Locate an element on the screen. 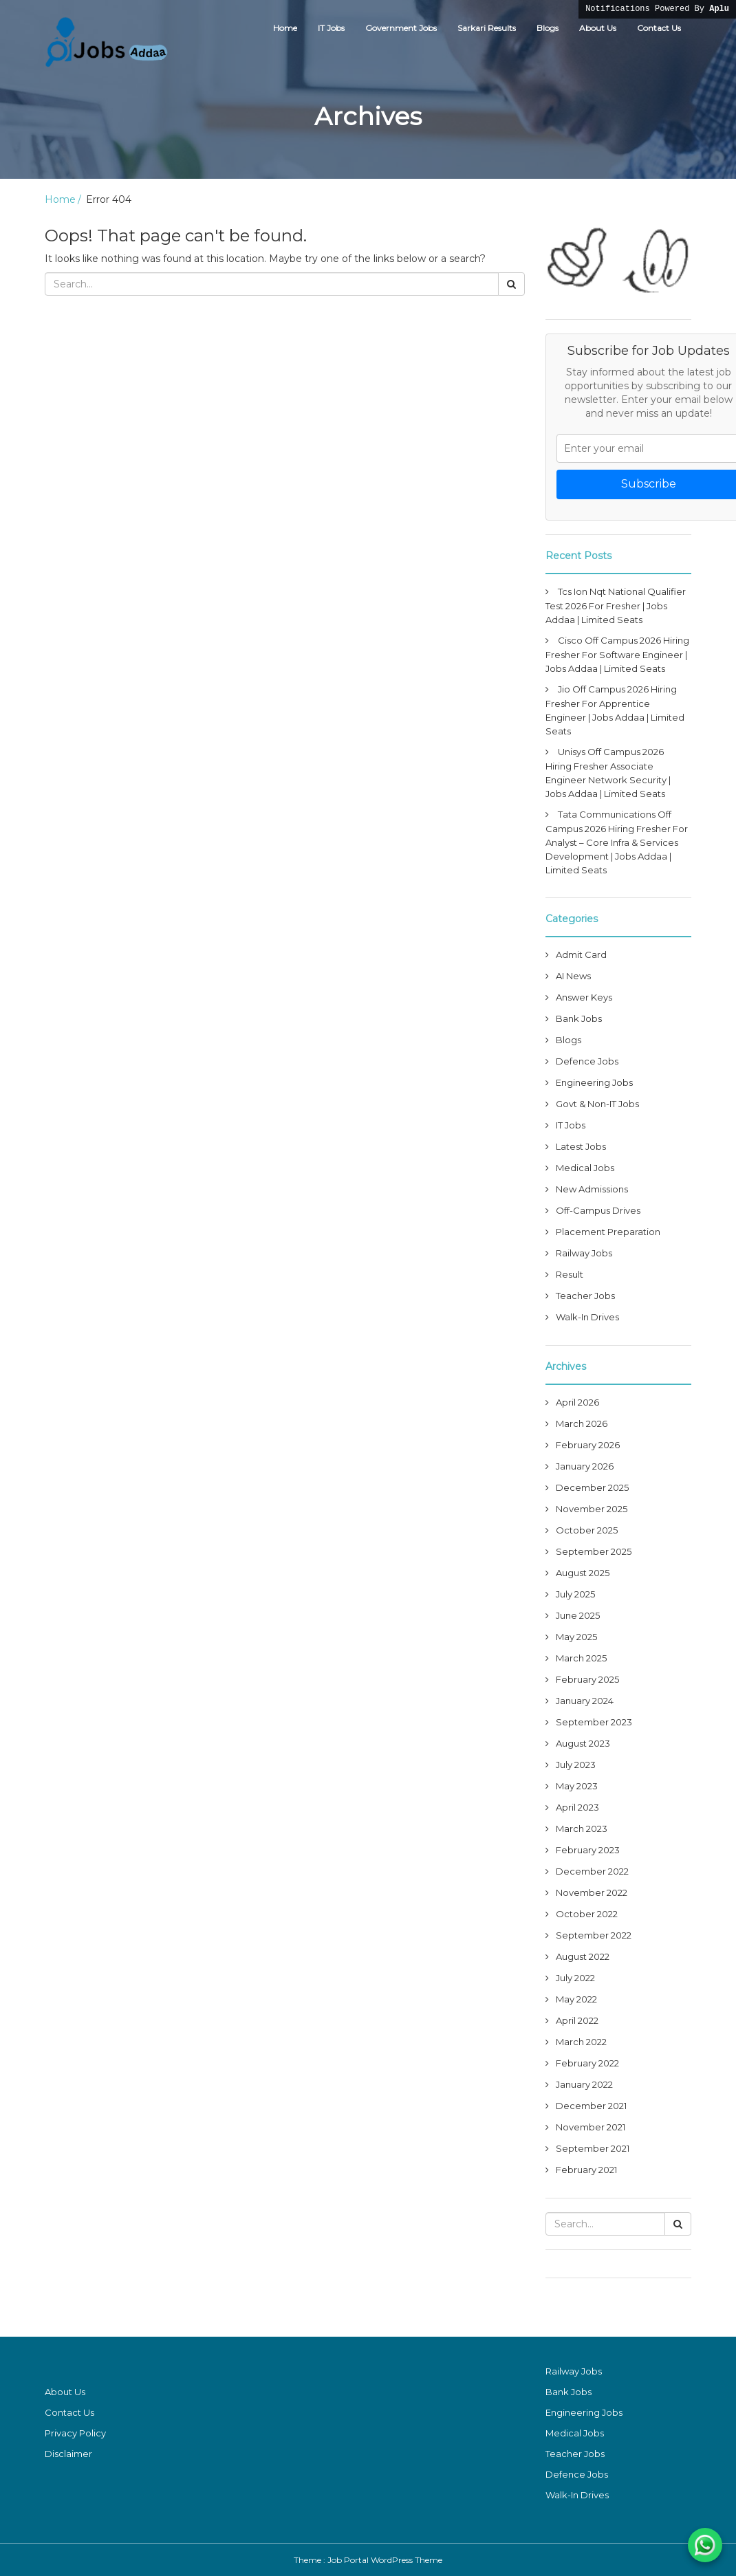 The image size is (736, 2576). Defence Jobs is located at coordinates (587, 1061).